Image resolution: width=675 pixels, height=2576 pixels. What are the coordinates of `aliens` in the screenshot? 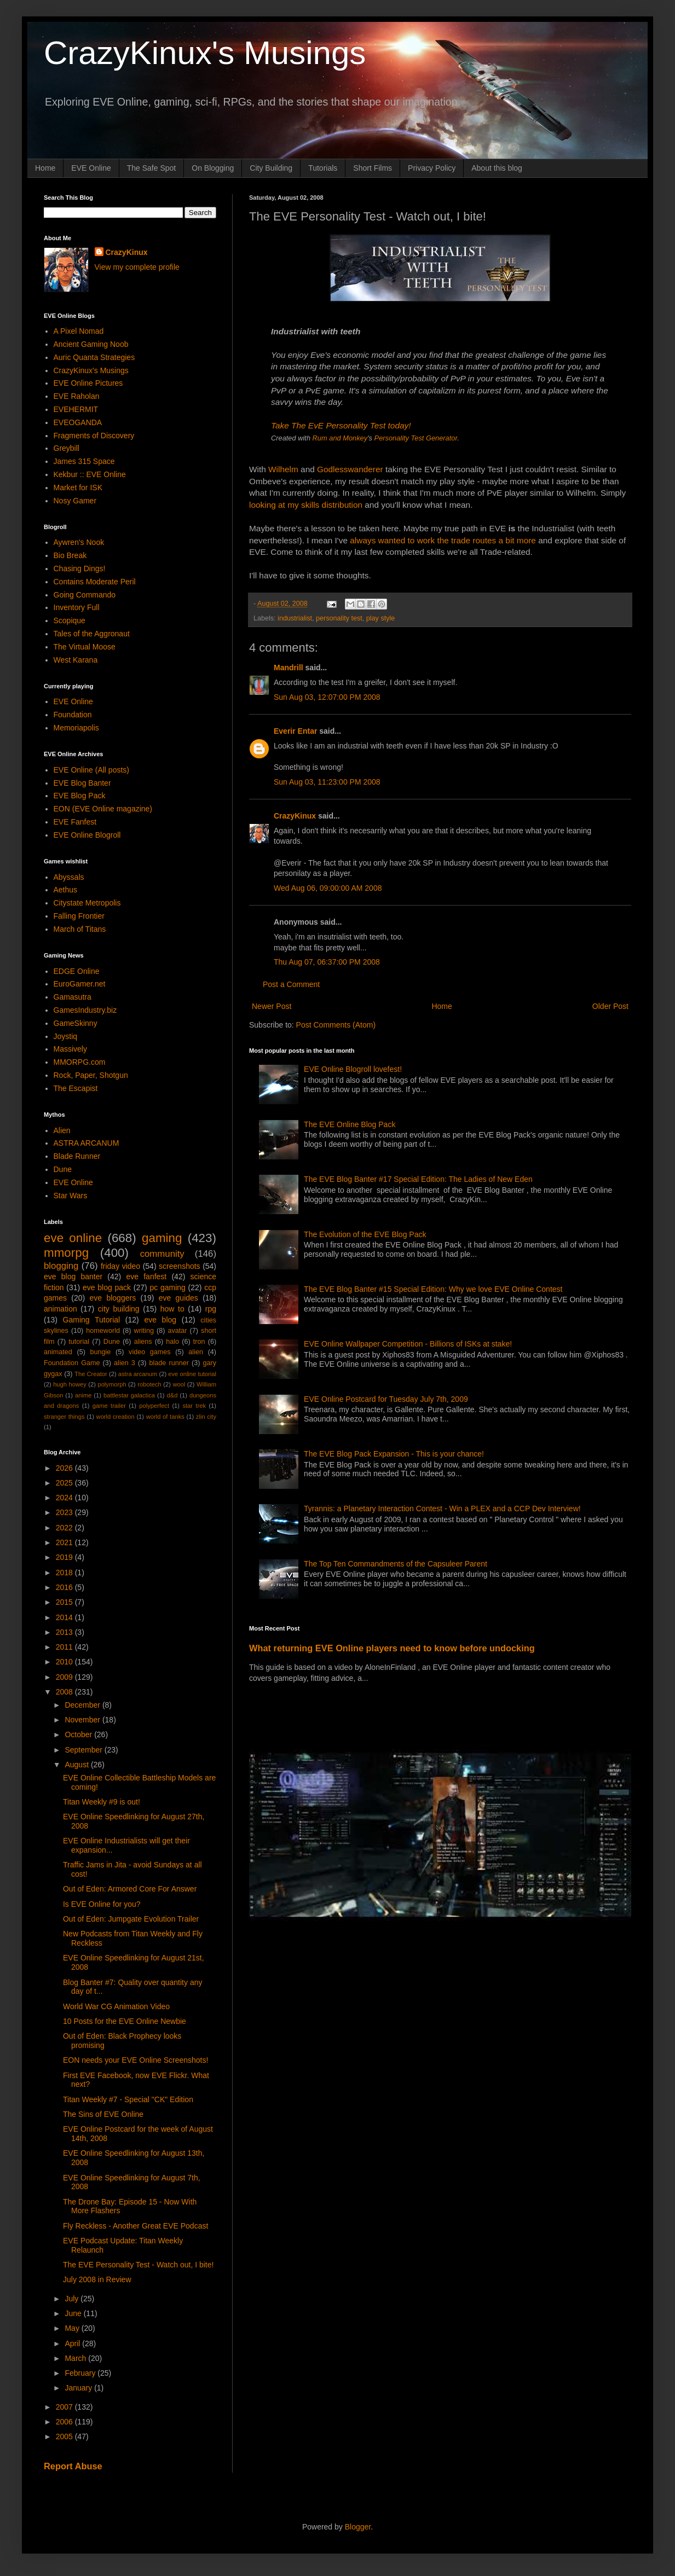 It's located at (143, 1341).